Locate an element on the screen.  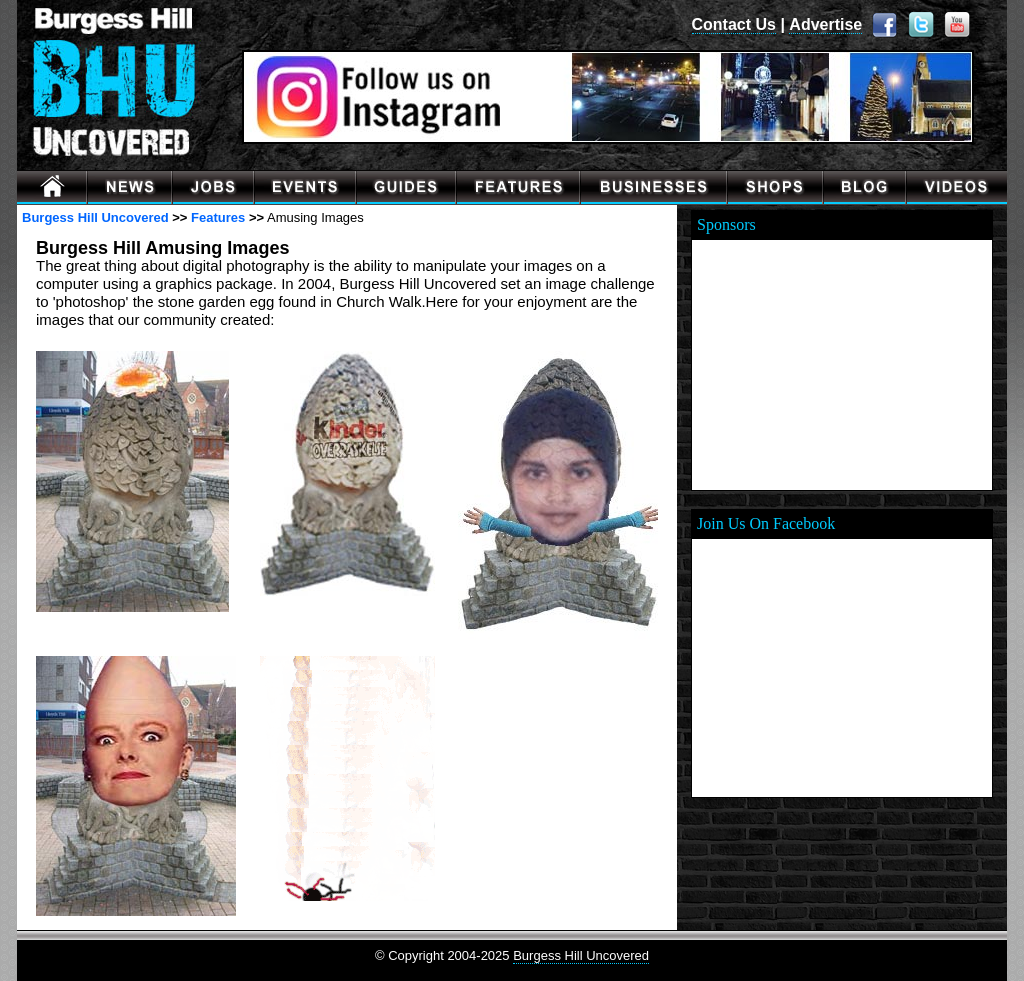
Burgess Hill Uncovered is located at coordinates (95, 217).